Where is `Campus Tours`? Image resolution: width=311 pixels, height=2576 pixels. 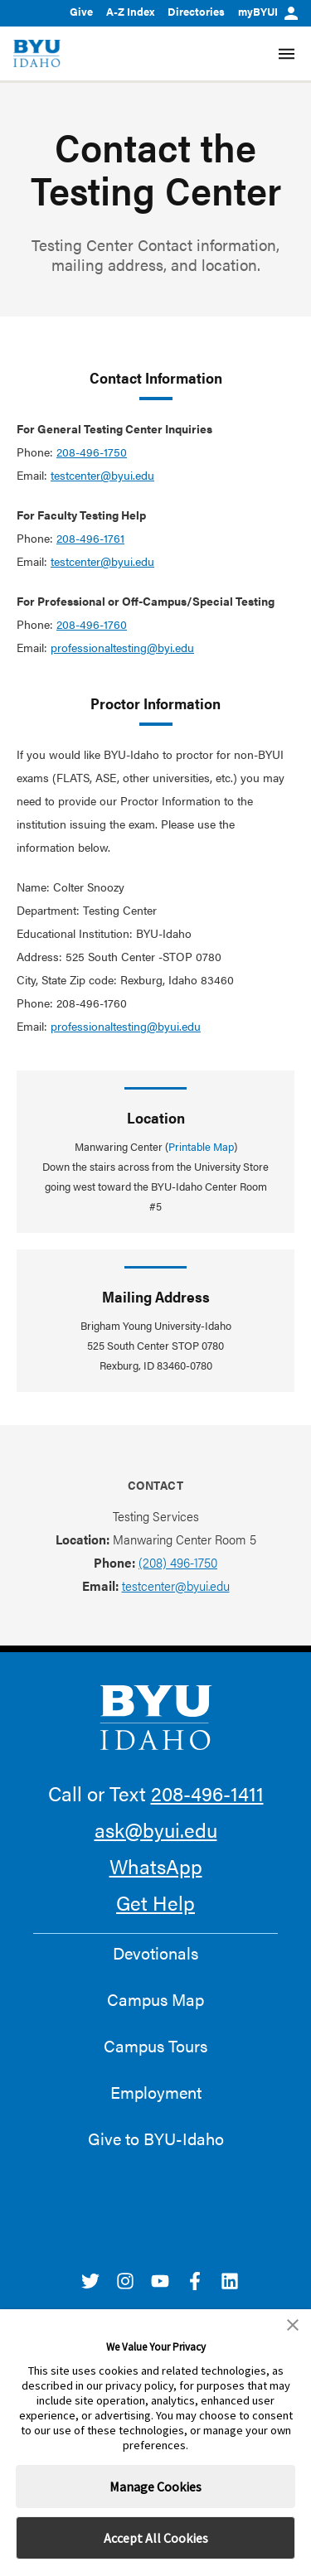 Campus Tours is located at coordinates (155, 2046).